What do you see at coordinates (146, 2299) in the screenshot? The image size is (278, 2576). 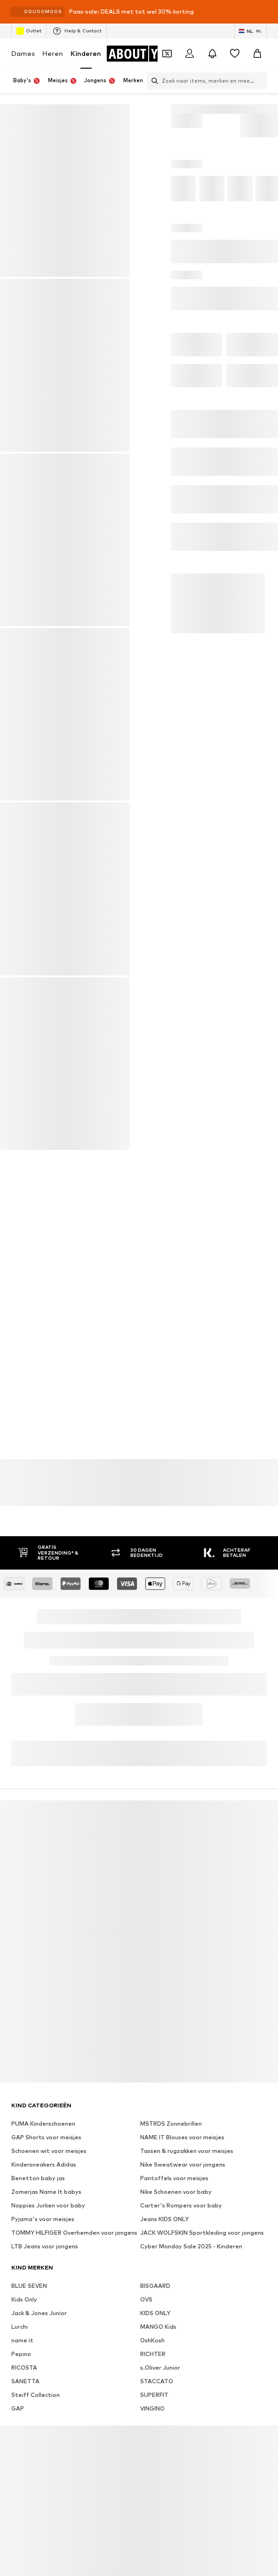 I see `OVS` at bounding box center [146, 2299].